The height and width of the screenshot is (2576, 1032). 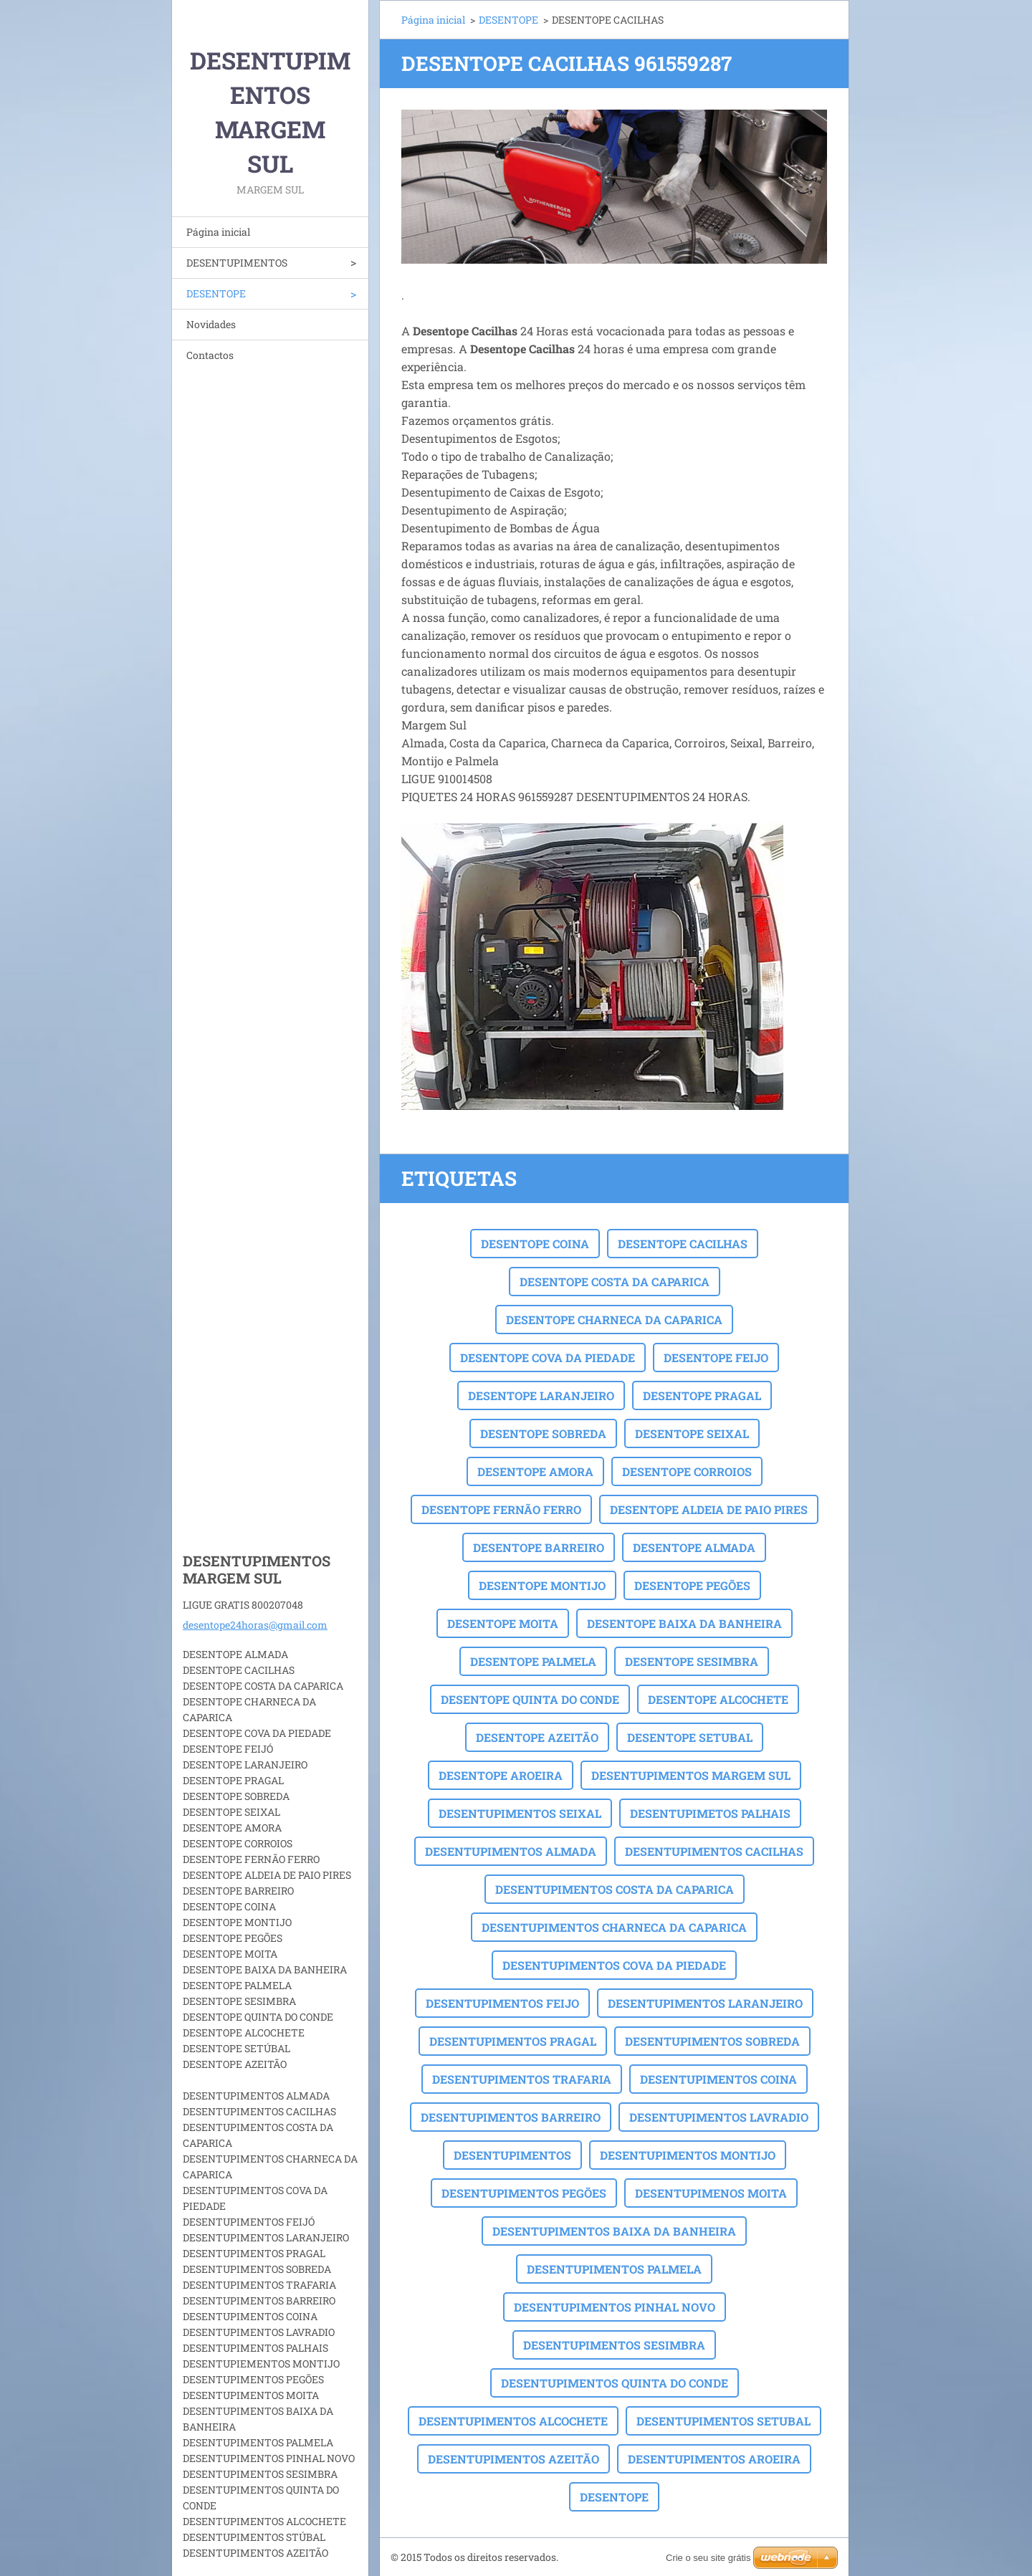 I want to click on DESENTUPIMENTOS MONTIJO, so click(x=687, y=2155).